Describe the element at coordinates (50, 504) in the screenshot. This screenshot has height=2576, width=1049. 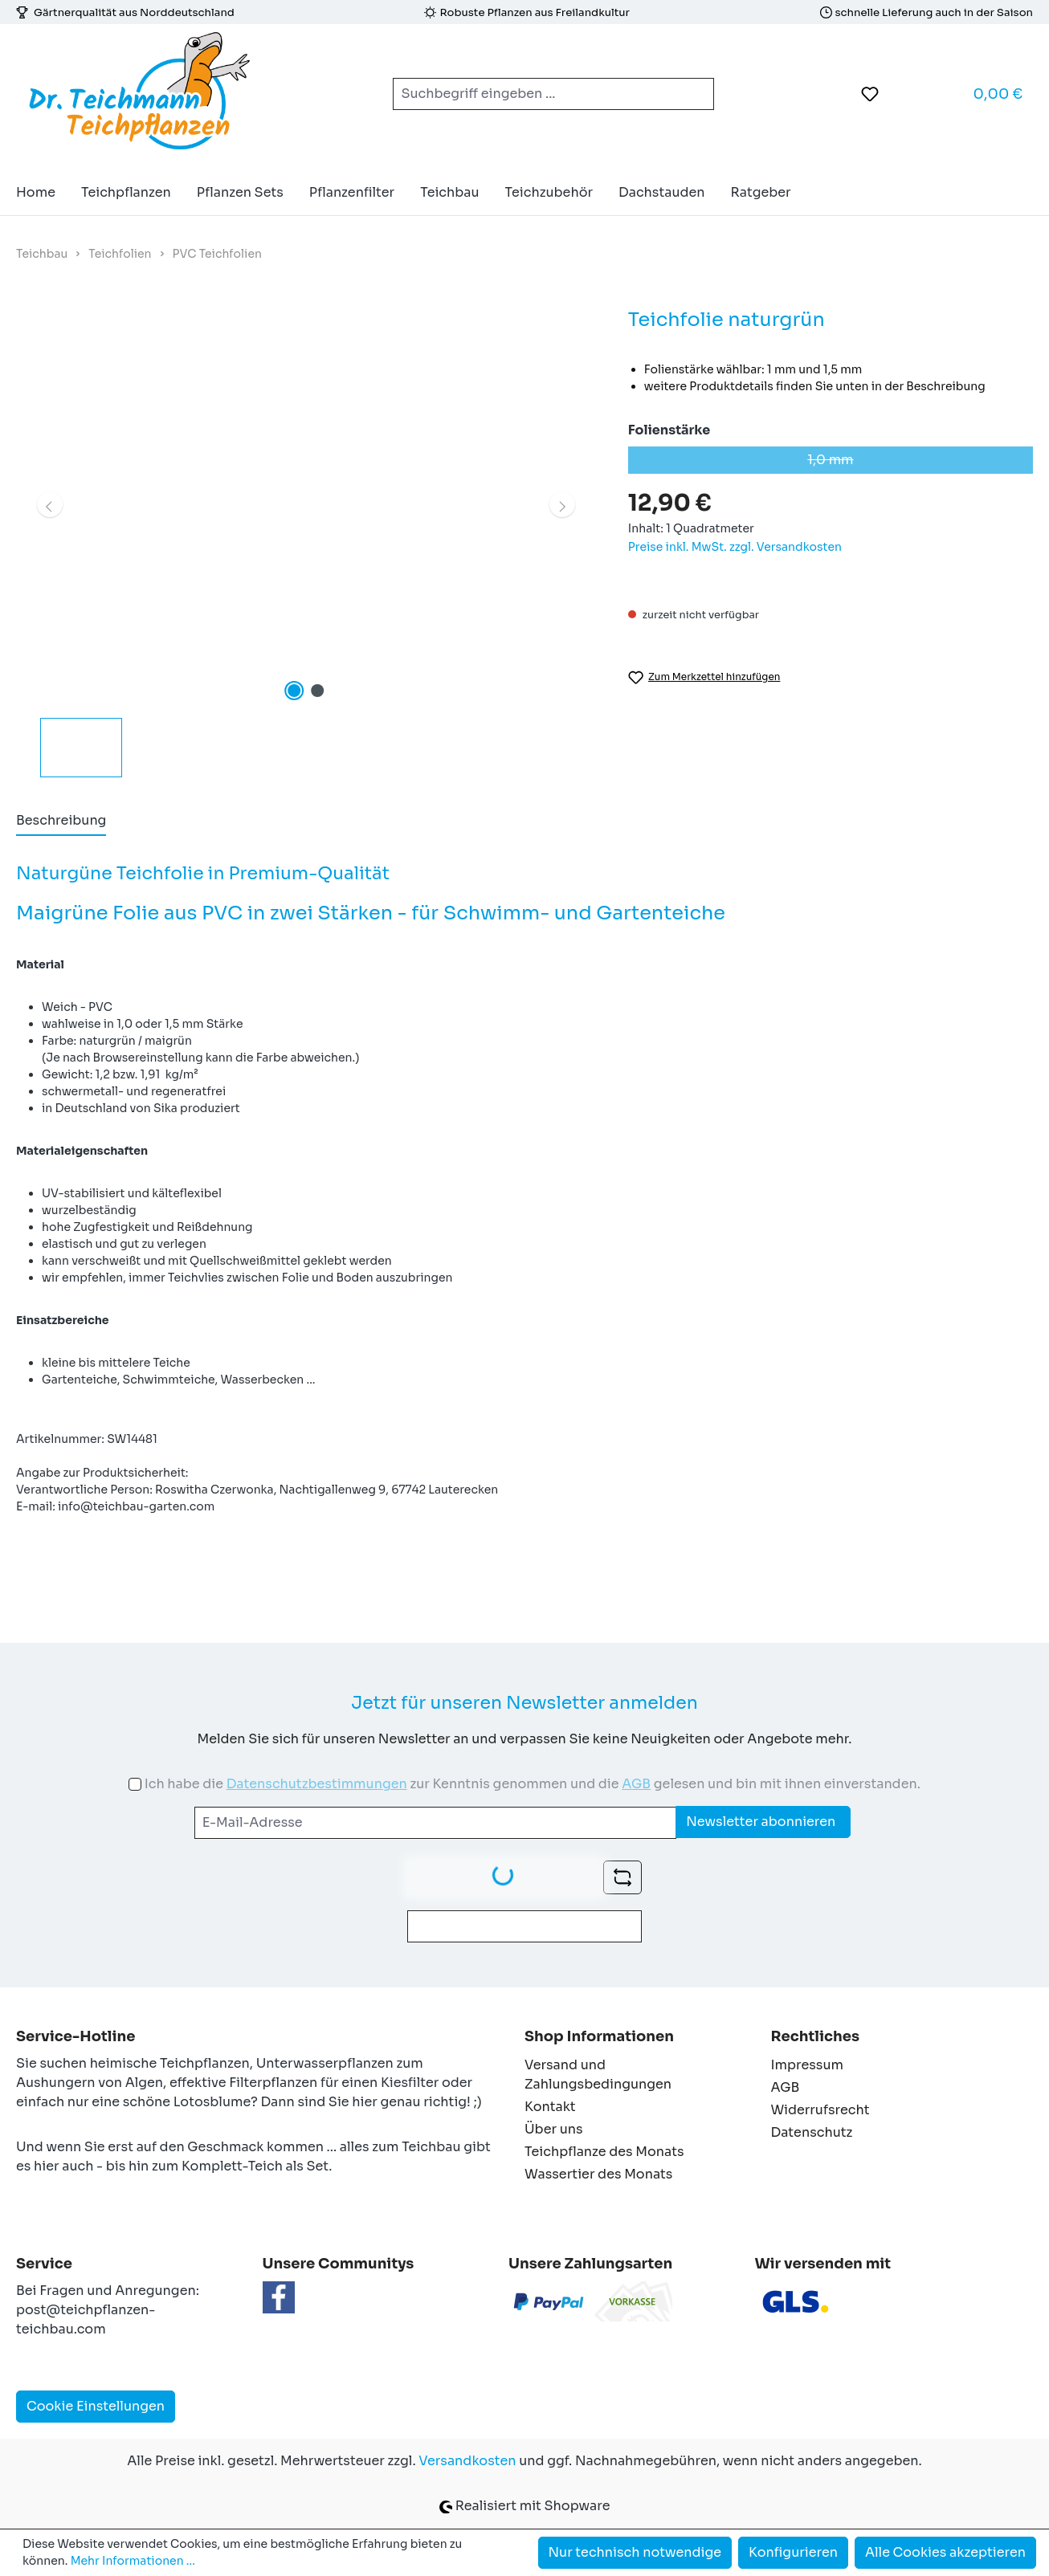
I see `[Vorheriges]` at that location.